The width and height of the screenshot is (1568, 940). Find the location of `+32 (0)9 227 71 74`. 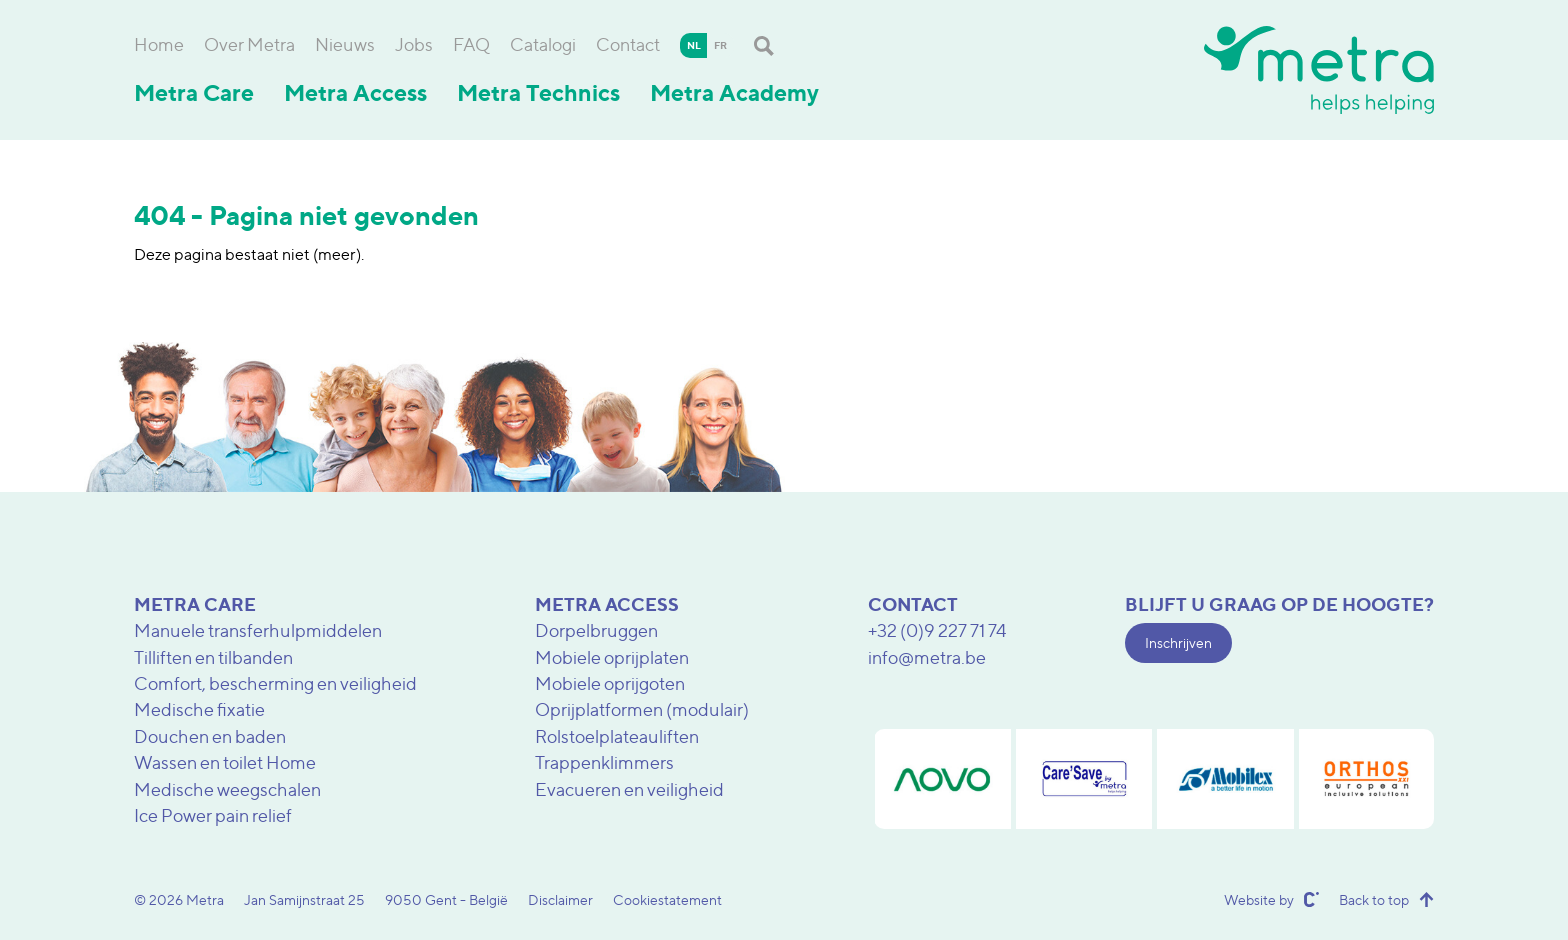

+32 (0)9 227 71 74 is located at coordinates (937, 630).